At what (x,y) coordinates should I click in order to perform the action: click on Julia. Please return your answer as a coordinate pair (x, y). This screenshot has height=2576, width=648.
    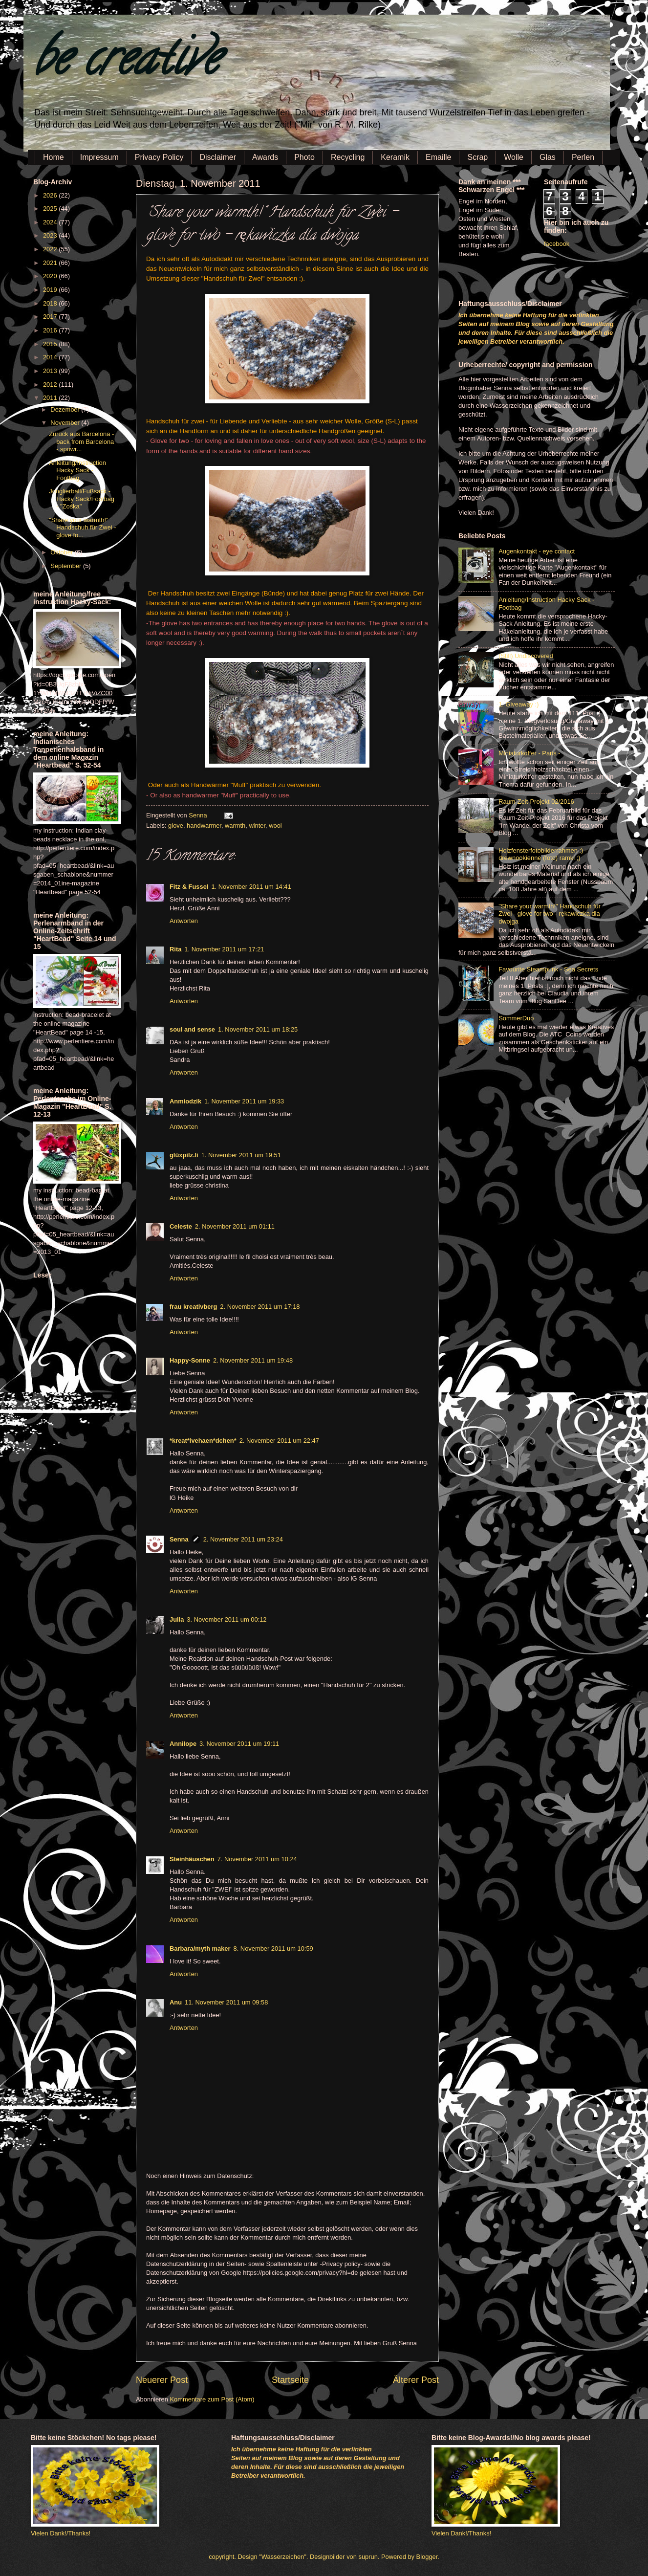
    Looking at the image, I should click on (177, 1619).